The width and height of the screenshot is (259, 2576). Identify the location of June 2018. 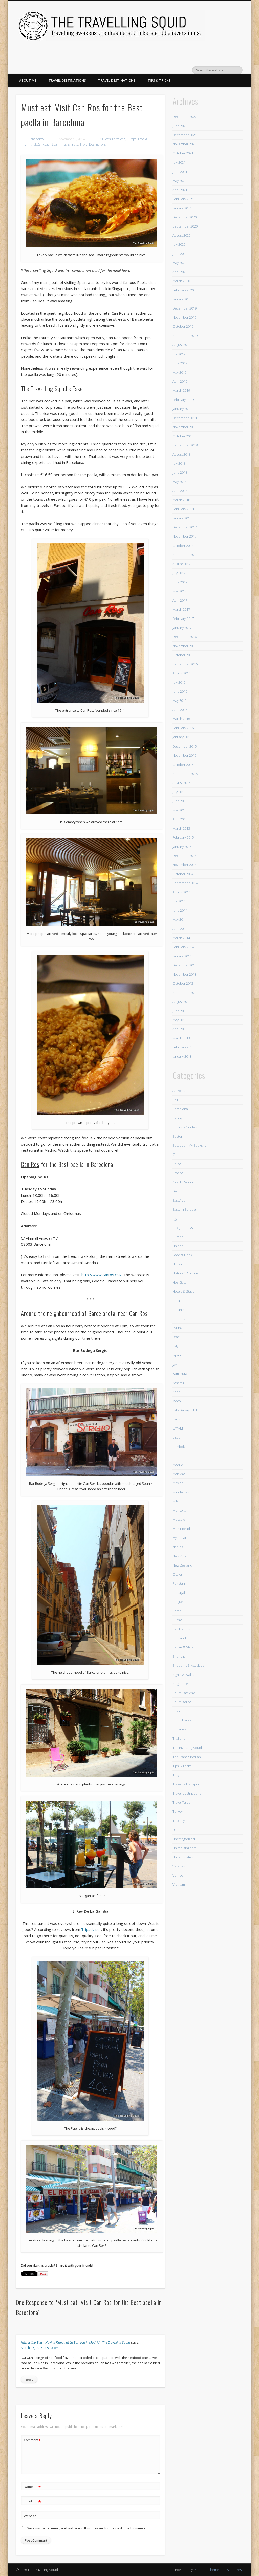
(179, 472).